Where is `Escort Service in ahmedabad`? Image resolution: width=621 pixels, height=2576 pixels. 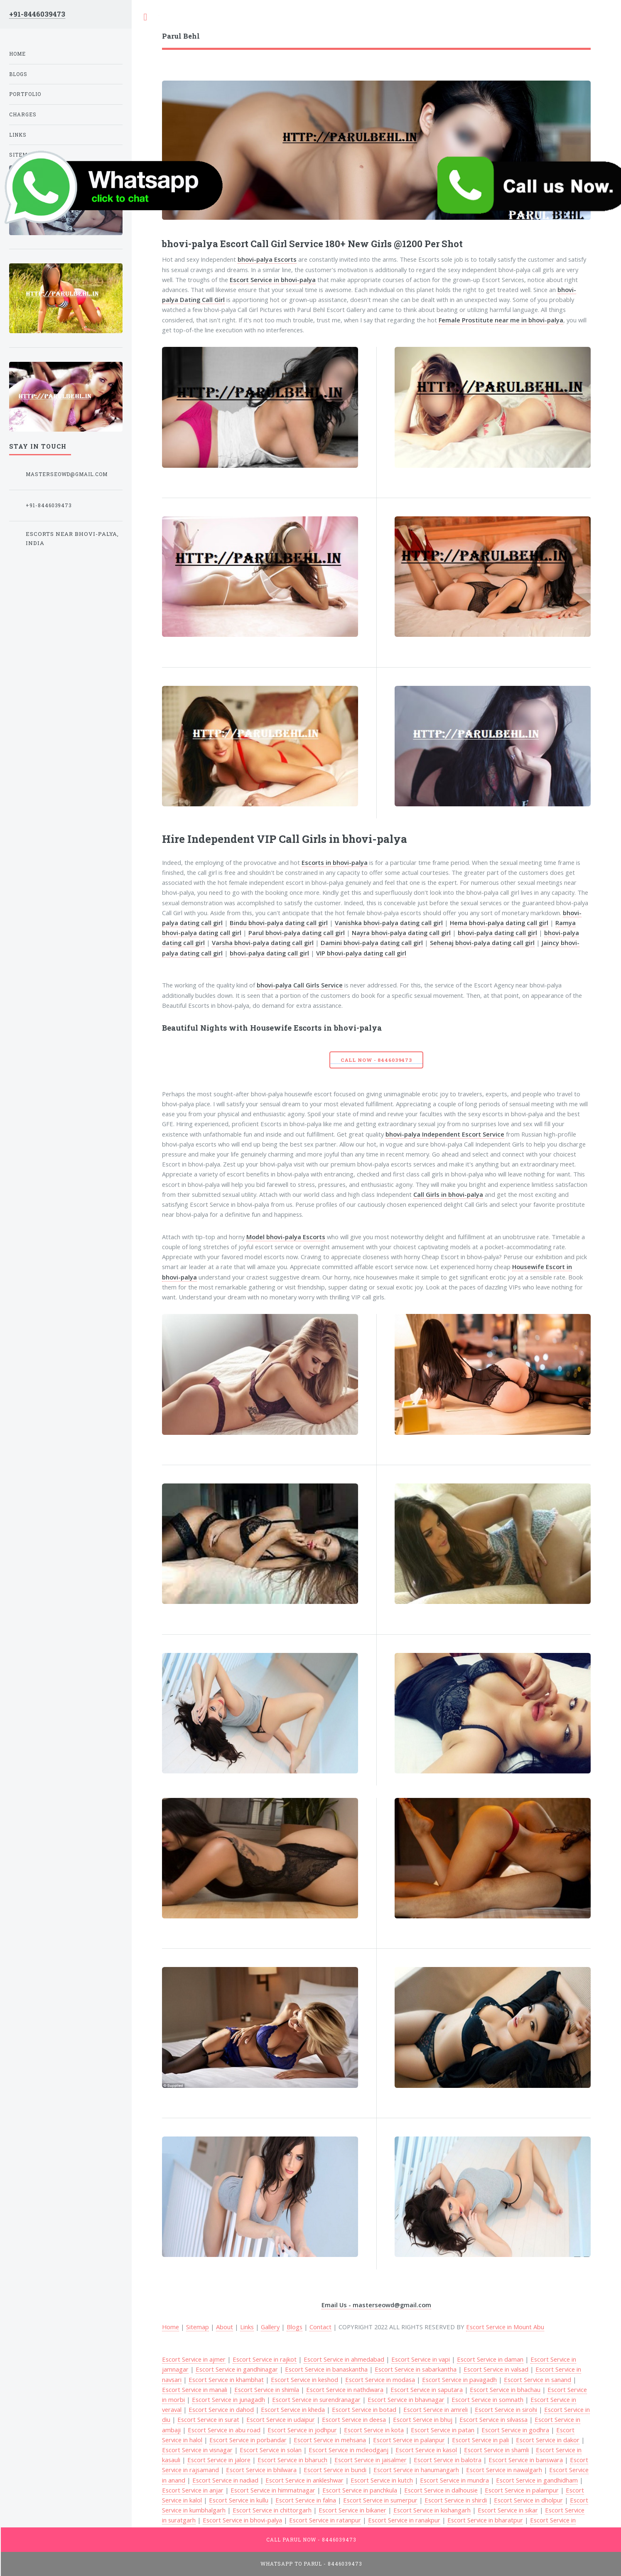 Escort Service in ahmedabad is located at coordinates (344, 2359).